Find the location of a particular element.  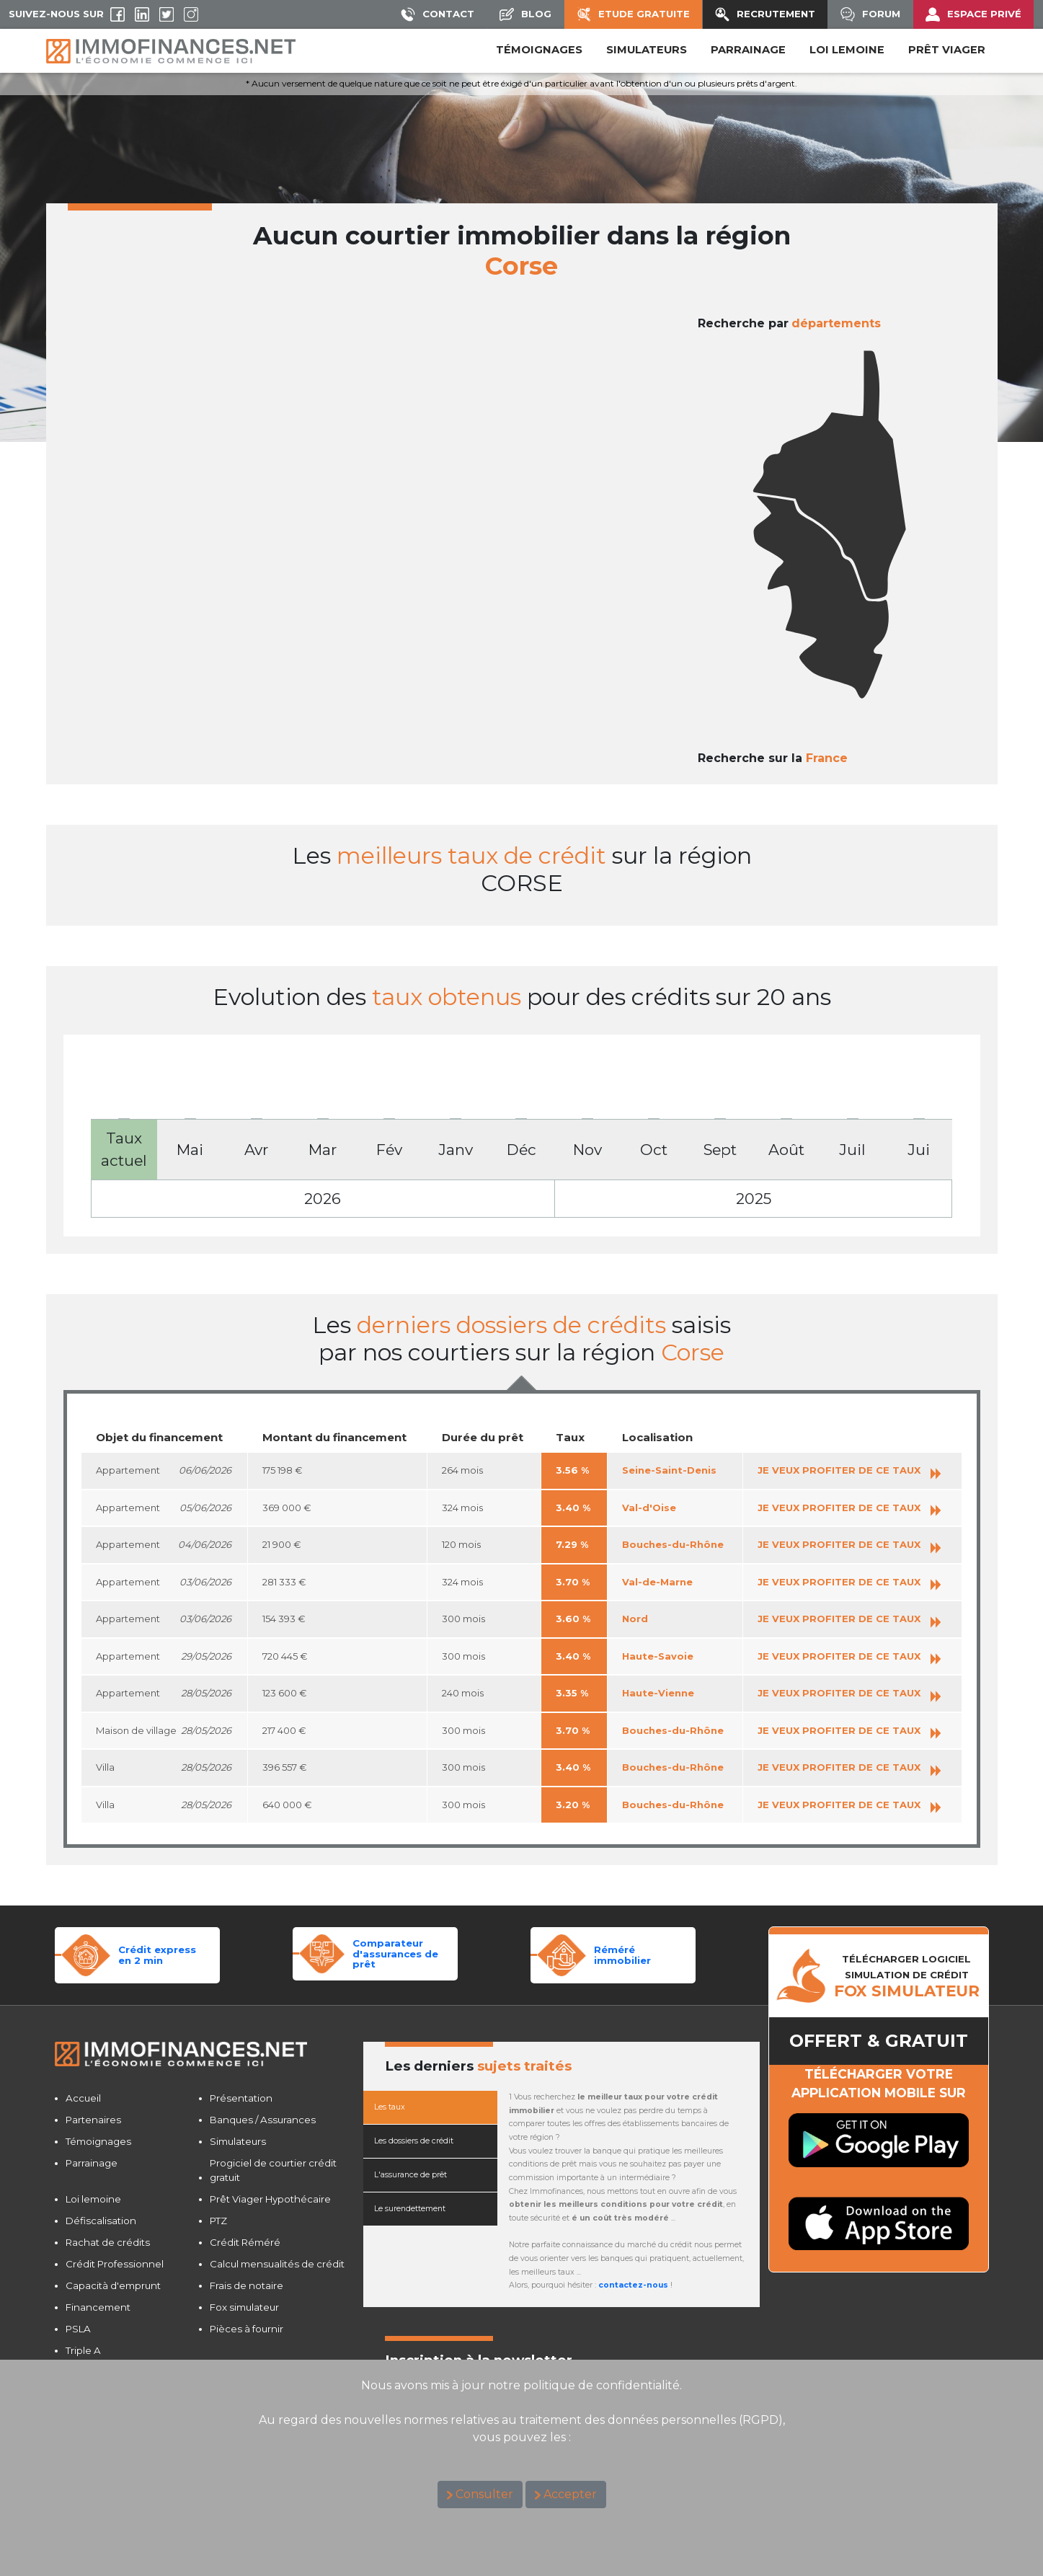

TéLéCHARGER LOGICIELSIMULATION DE CRéDIT is located at coordinates (907, 1976).